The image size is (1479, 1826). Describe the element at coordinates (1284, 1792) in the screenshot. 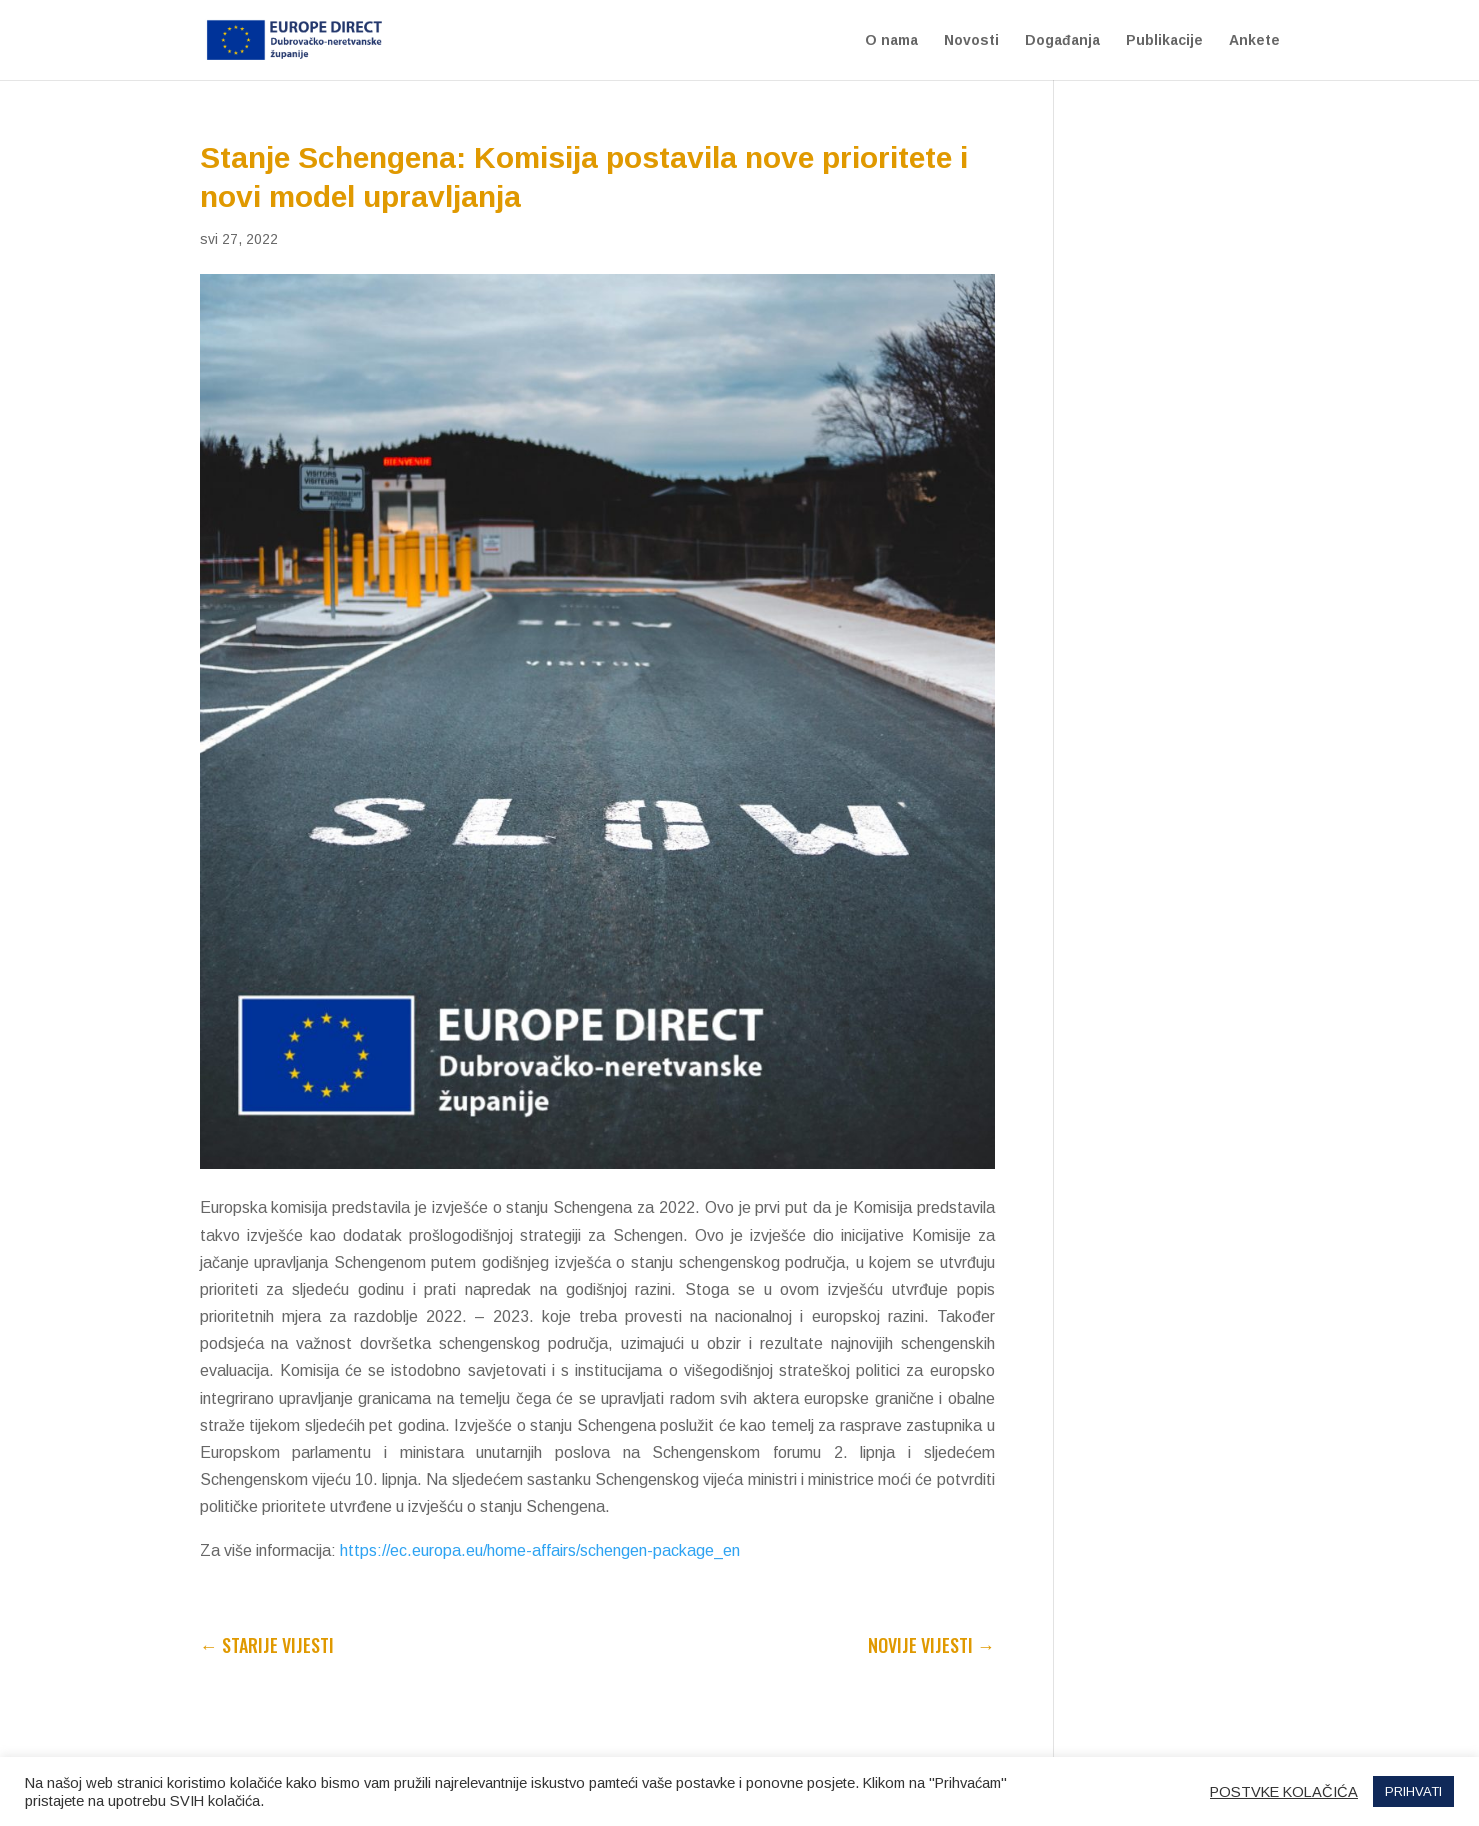

I see `POSTVKE KOLAČIĆA [button]` at that location.